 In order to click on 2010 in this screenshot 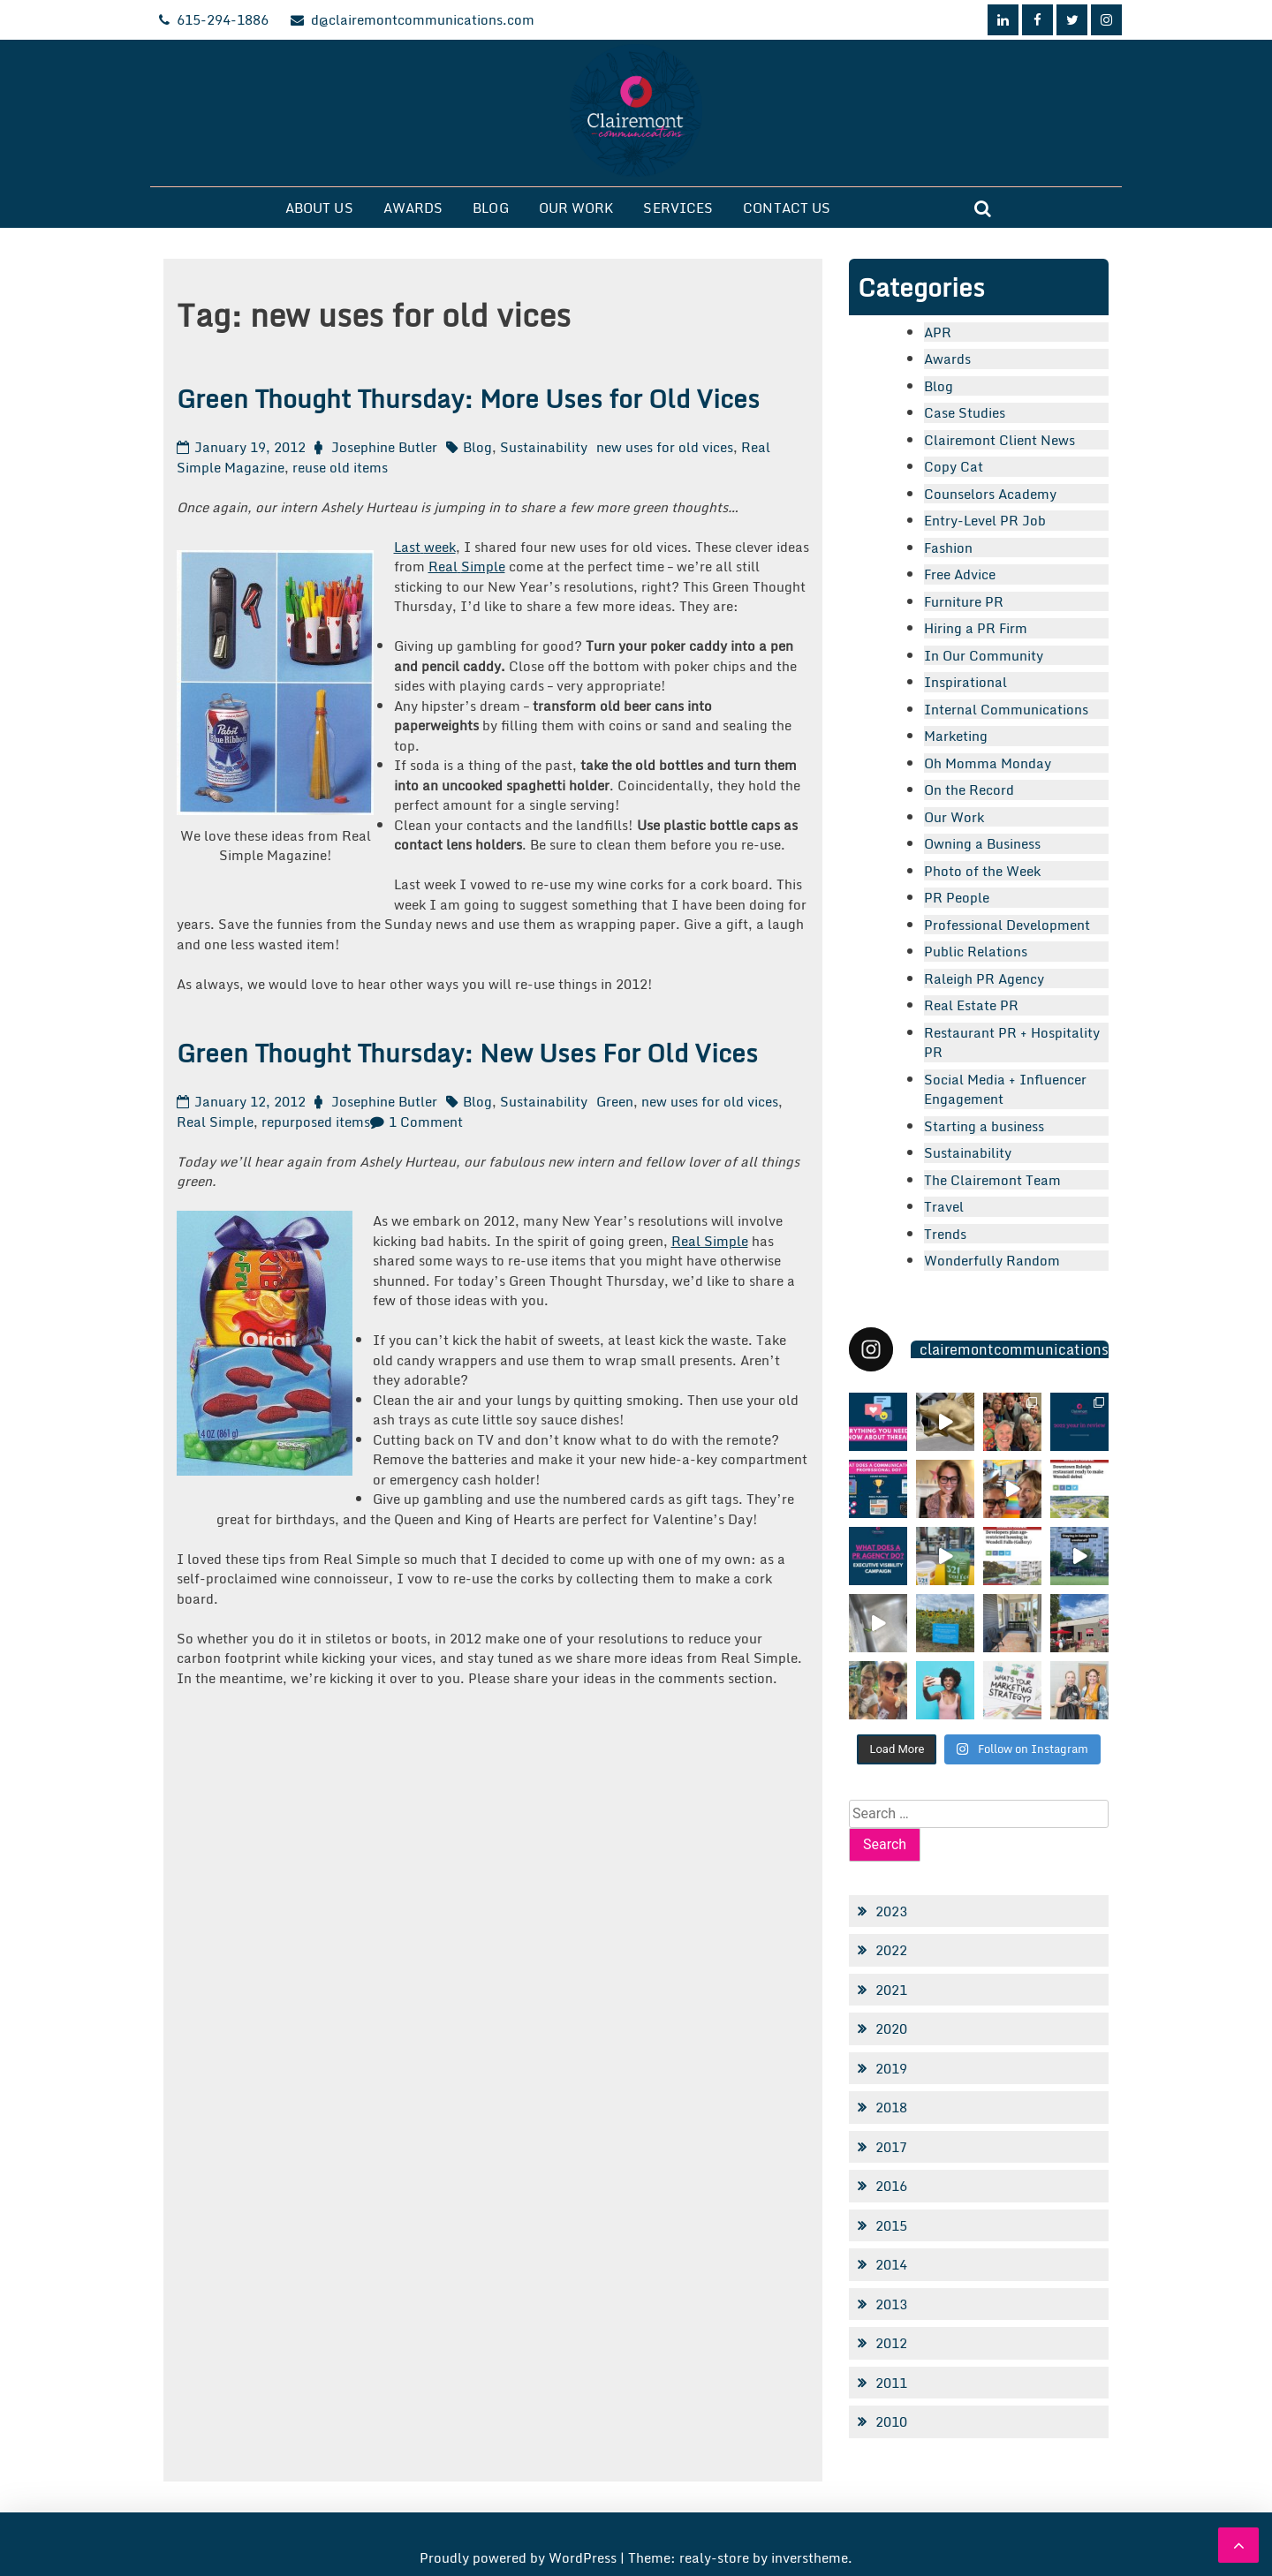, I will do `click(891, 2421)`.